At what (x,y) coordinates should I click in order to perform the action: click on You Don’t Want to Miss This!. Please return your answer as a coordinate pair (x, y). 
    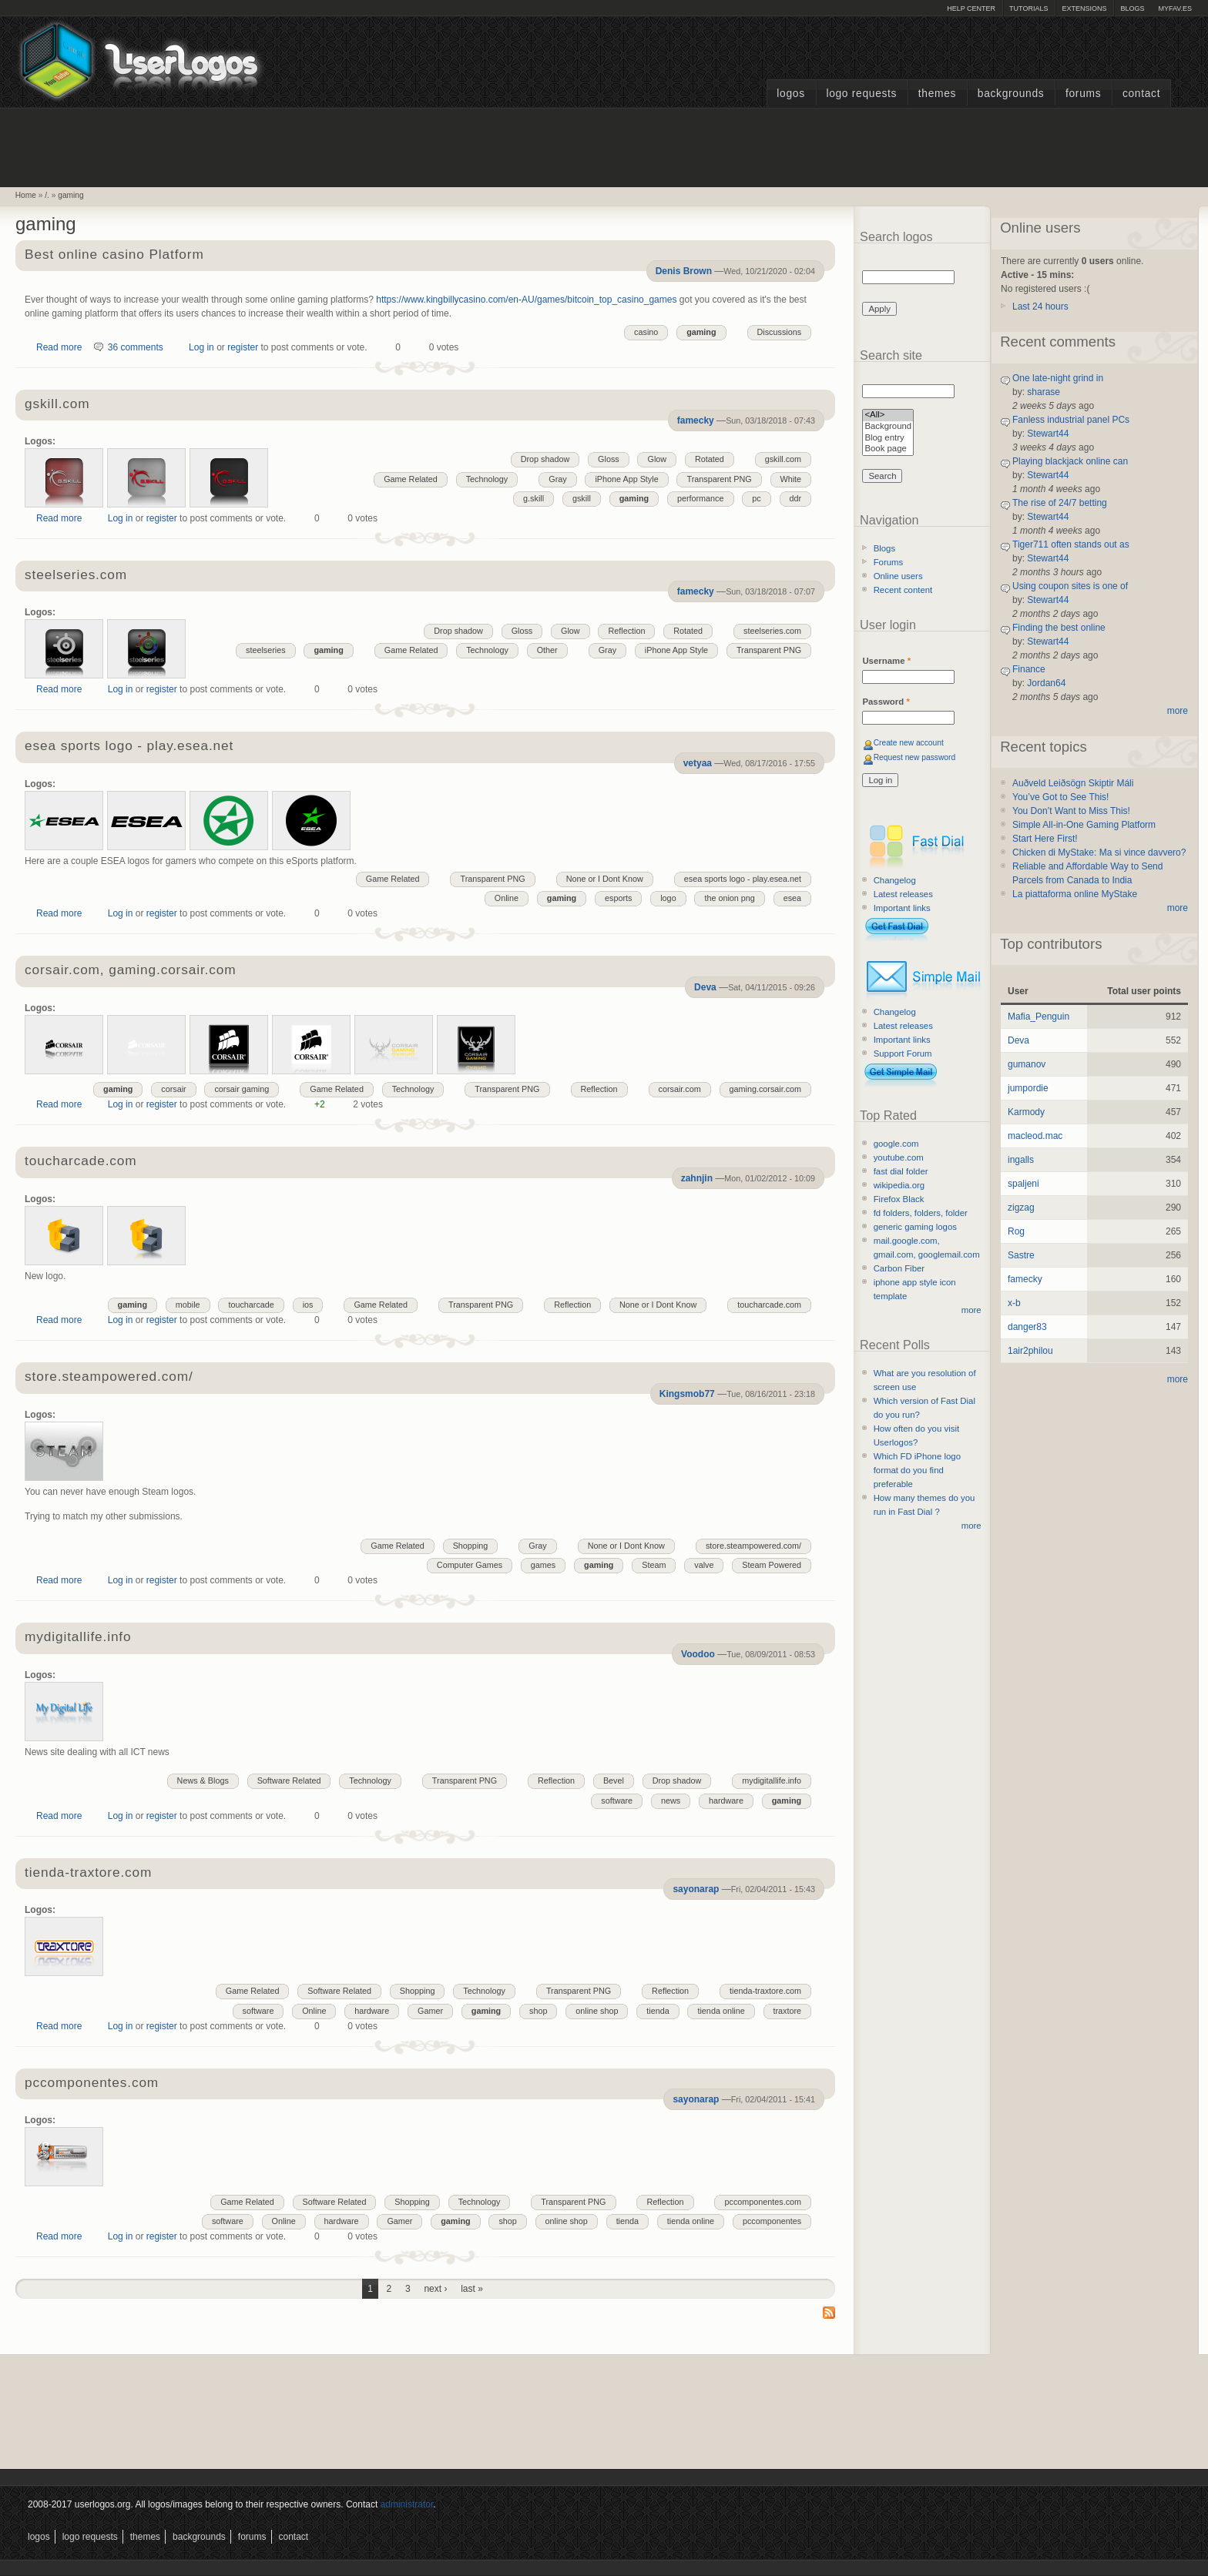
    Looking at the image, I should click on (1071, 811).